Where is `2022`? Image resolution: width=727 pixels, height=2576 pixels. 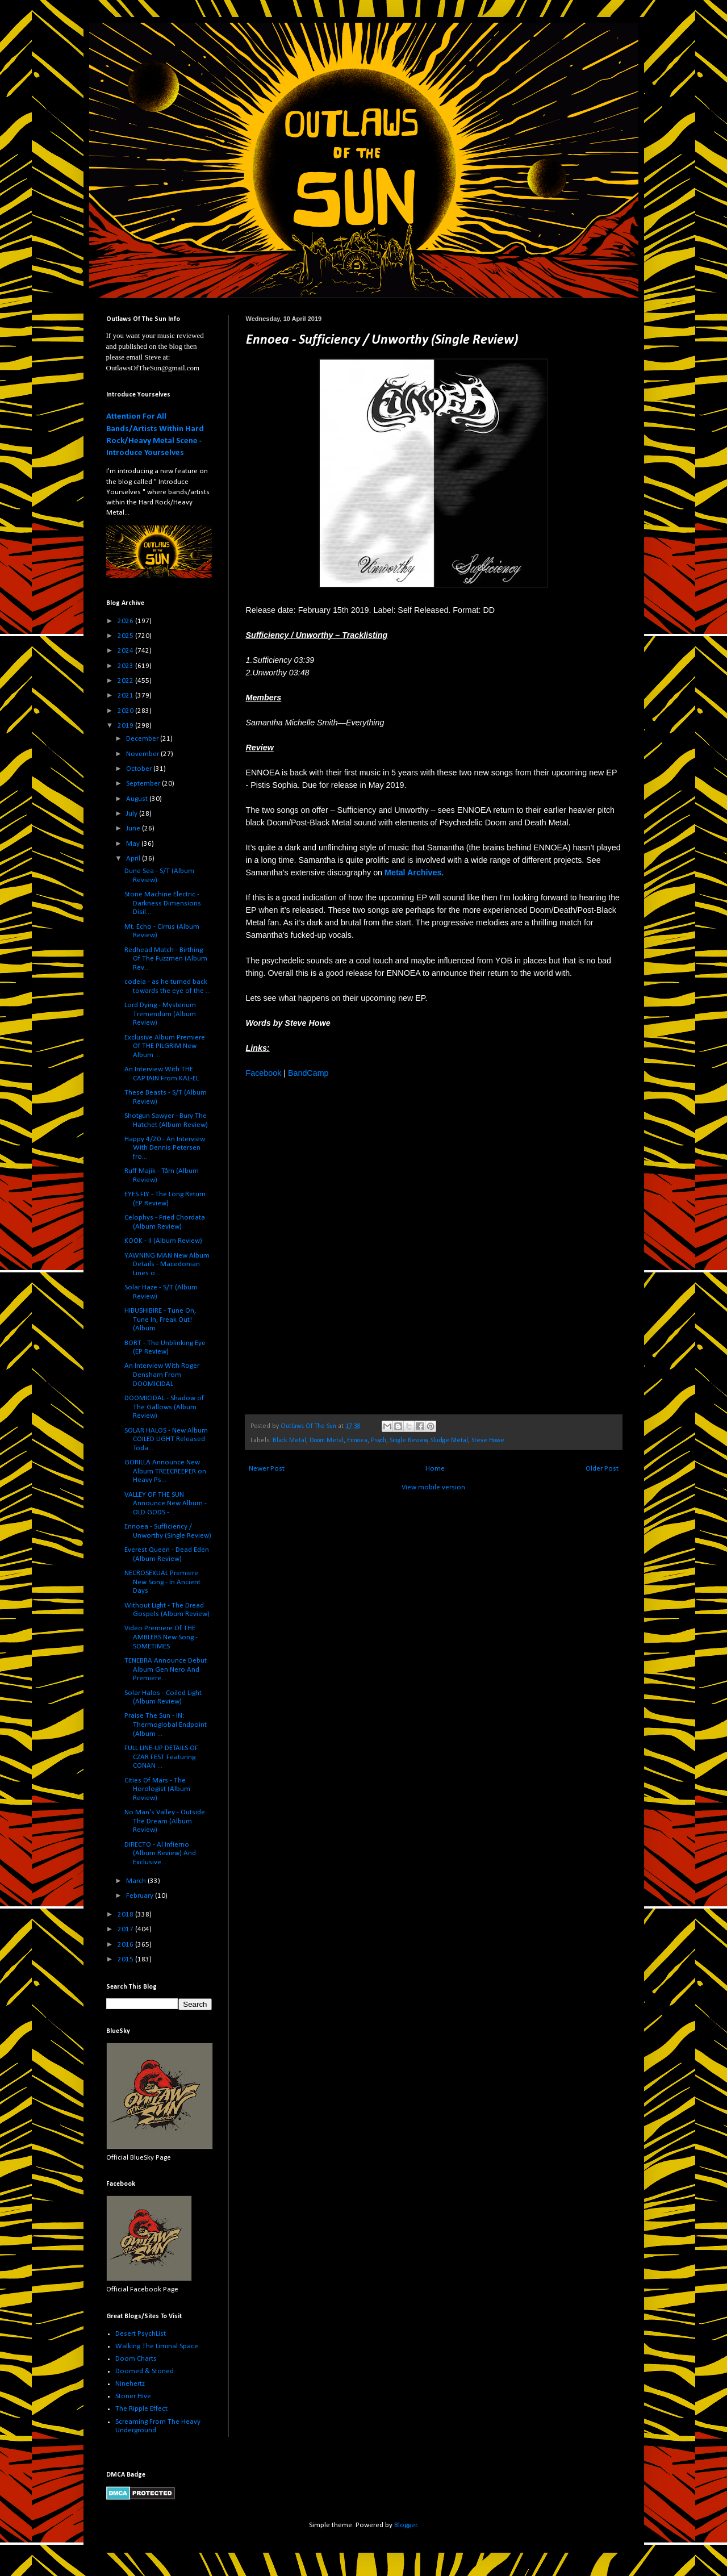 2022 is located at coordinates (126, 680).